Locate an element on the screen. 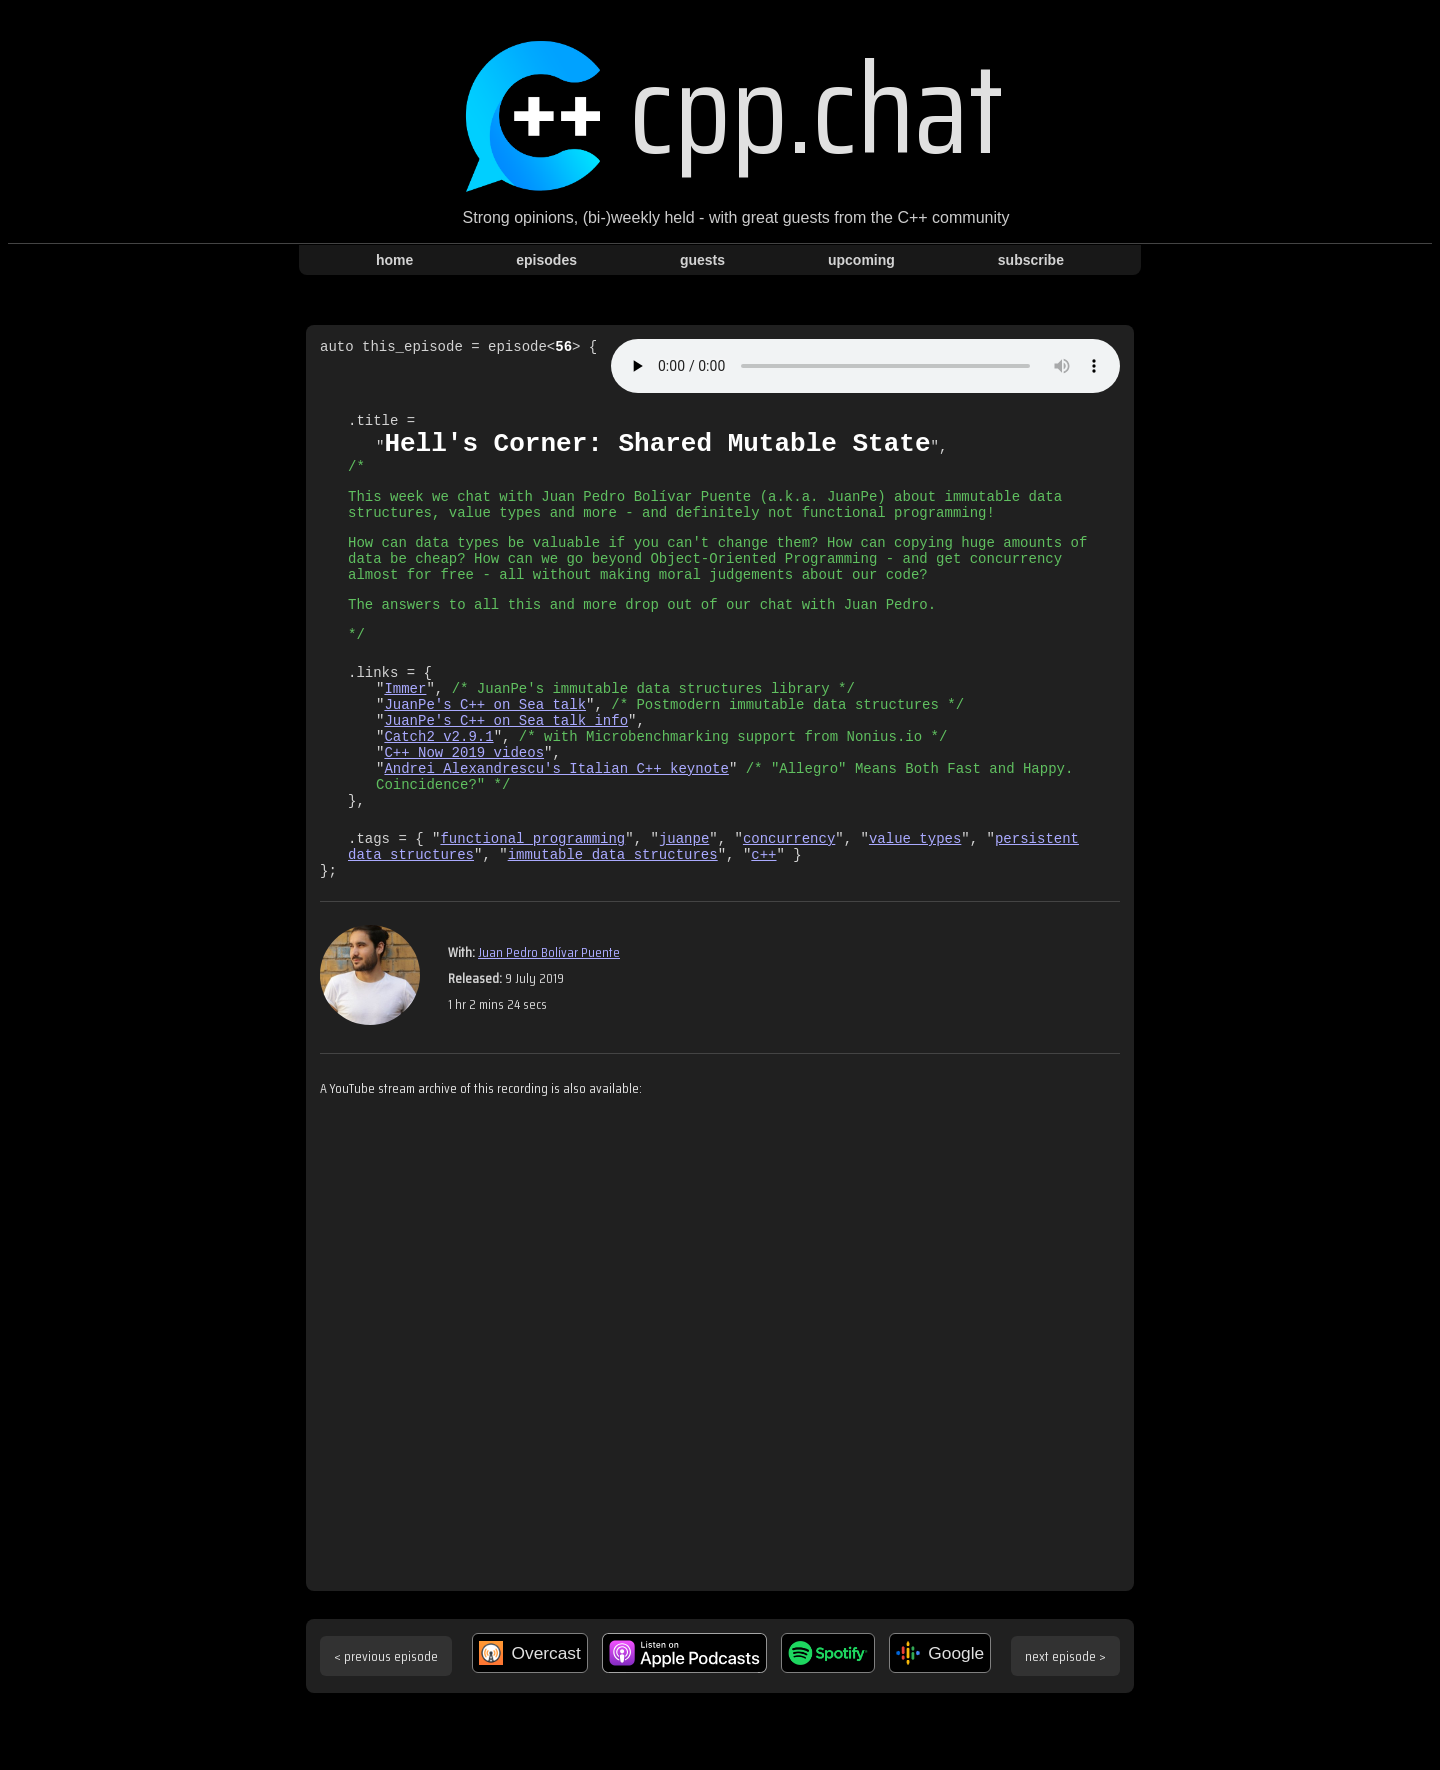  home is located at coordinates (394, 260).